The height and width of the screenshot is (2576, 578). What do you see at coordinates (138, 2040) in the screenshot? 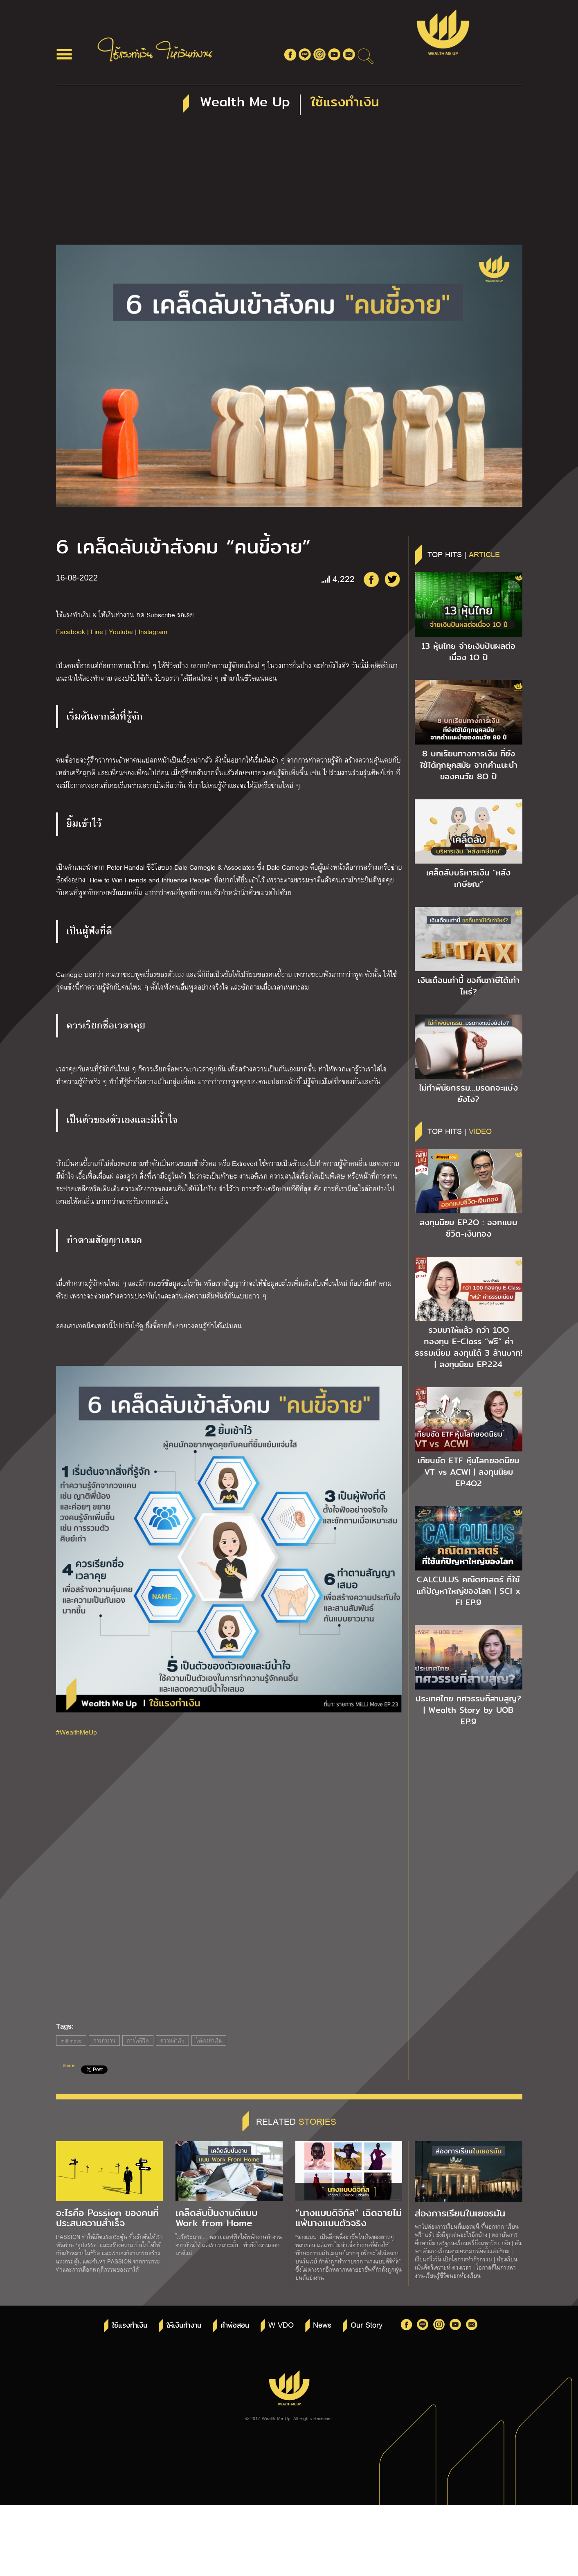
I see `การใช้ชีวิต` at bounding box center [138, 2040].